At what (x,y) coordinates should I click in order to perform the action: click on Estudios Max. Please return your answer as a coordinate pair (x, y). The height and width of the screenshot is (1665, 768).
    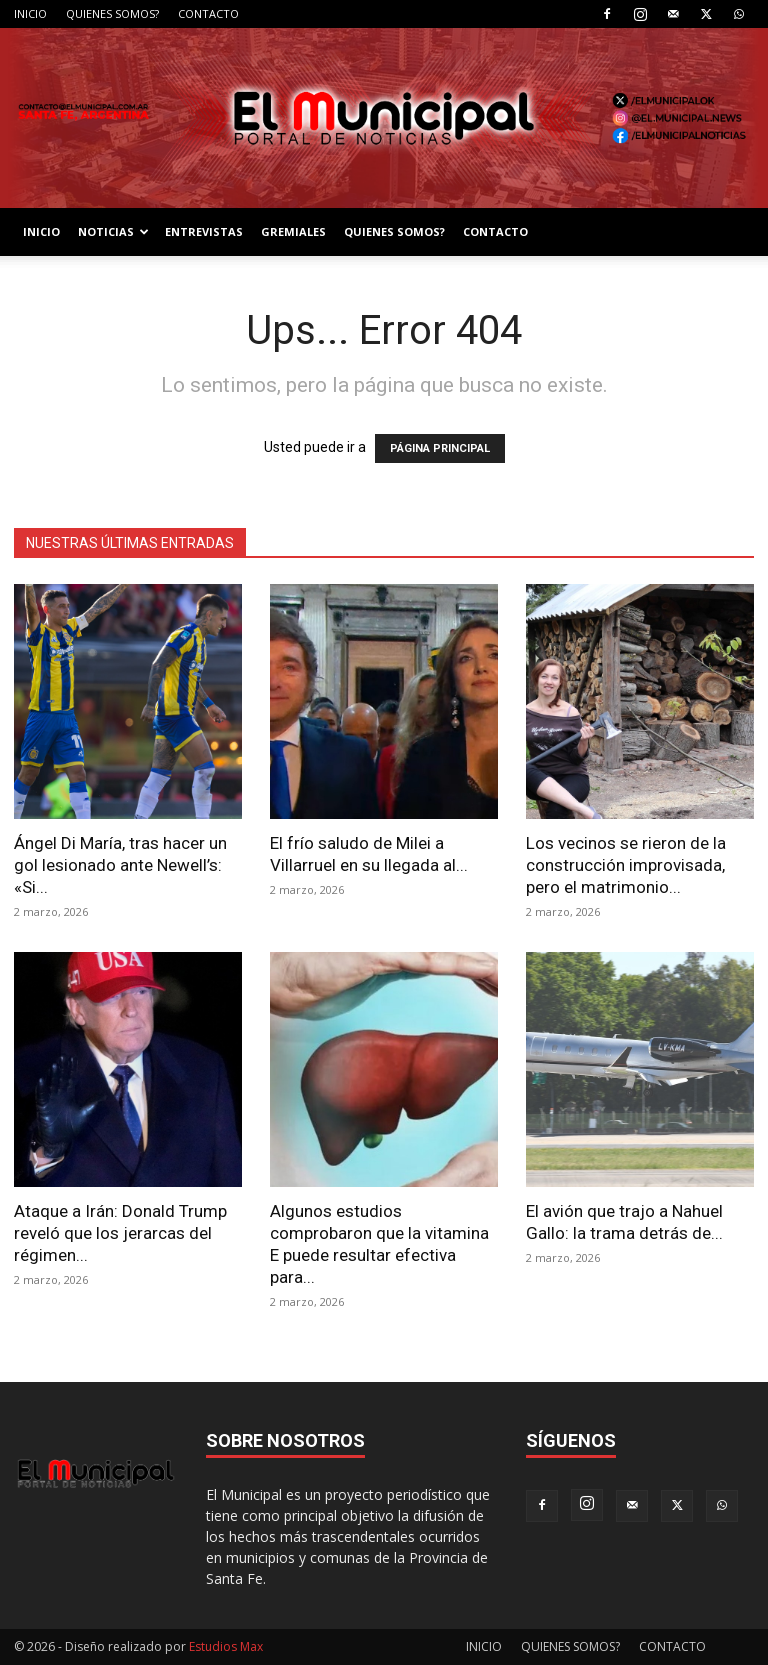
    Looking at the image, I should click on (226, 1646).